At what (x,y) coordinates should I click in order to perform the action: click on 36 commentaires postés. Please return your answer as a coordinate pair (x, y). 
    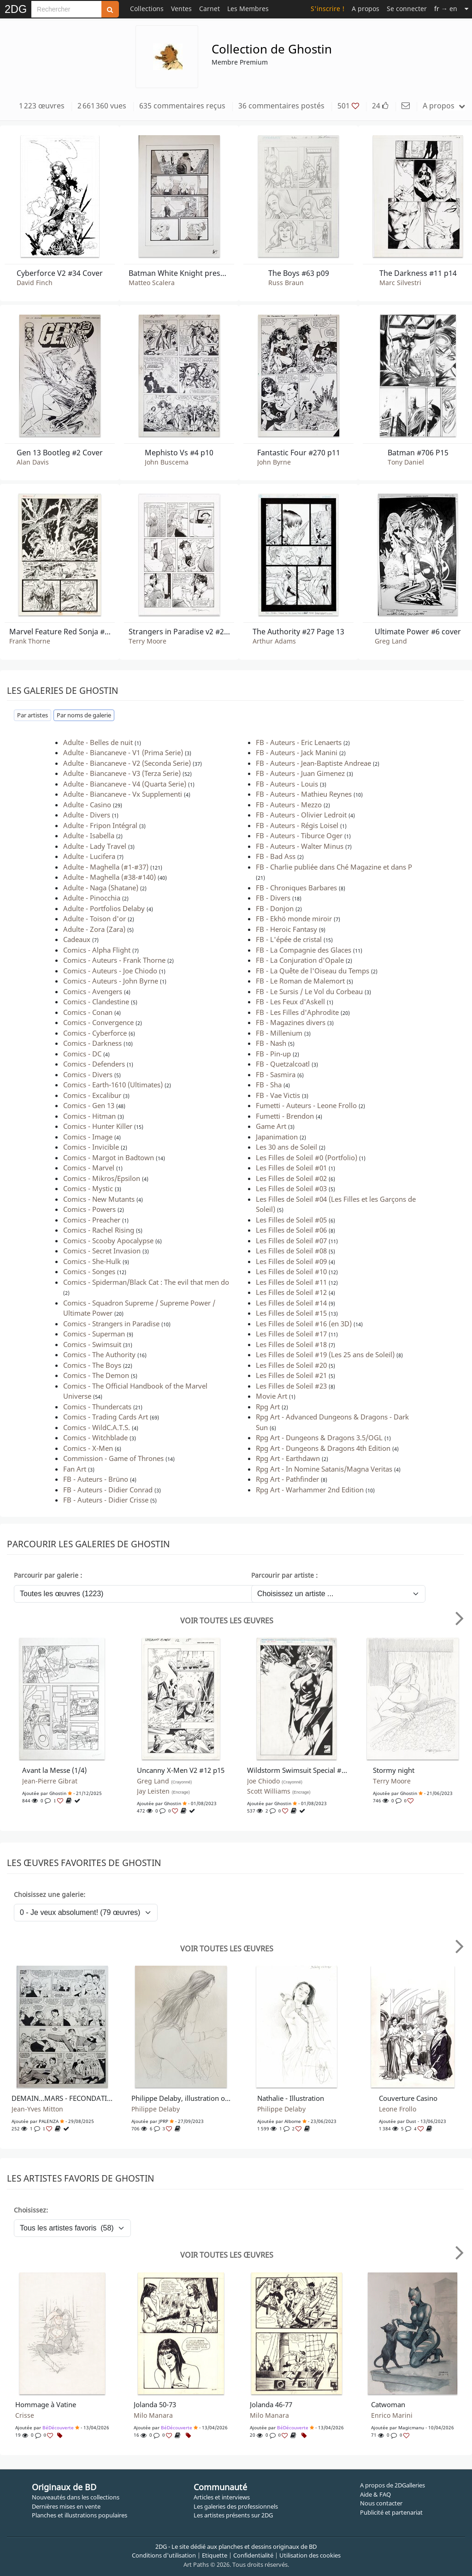
    Looking at the image, I should click on (281, 106).